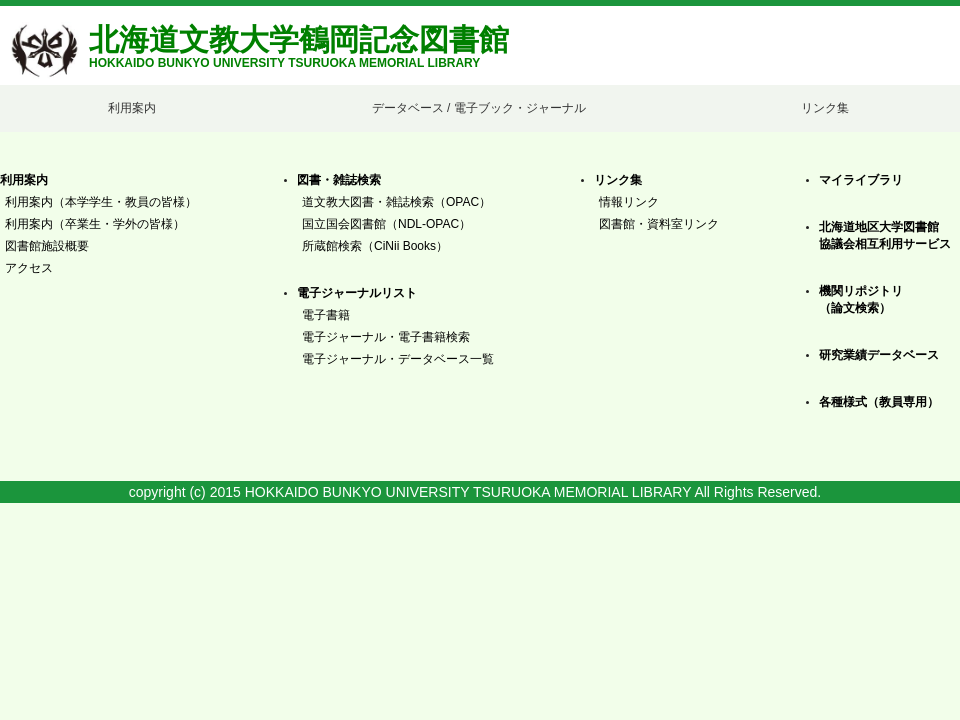 The image size is (960, 720). What do you see at coordinates (357, 293) in the screenshot?
I see `電子ジャーナルリスト` at bounding box center [357, 293].